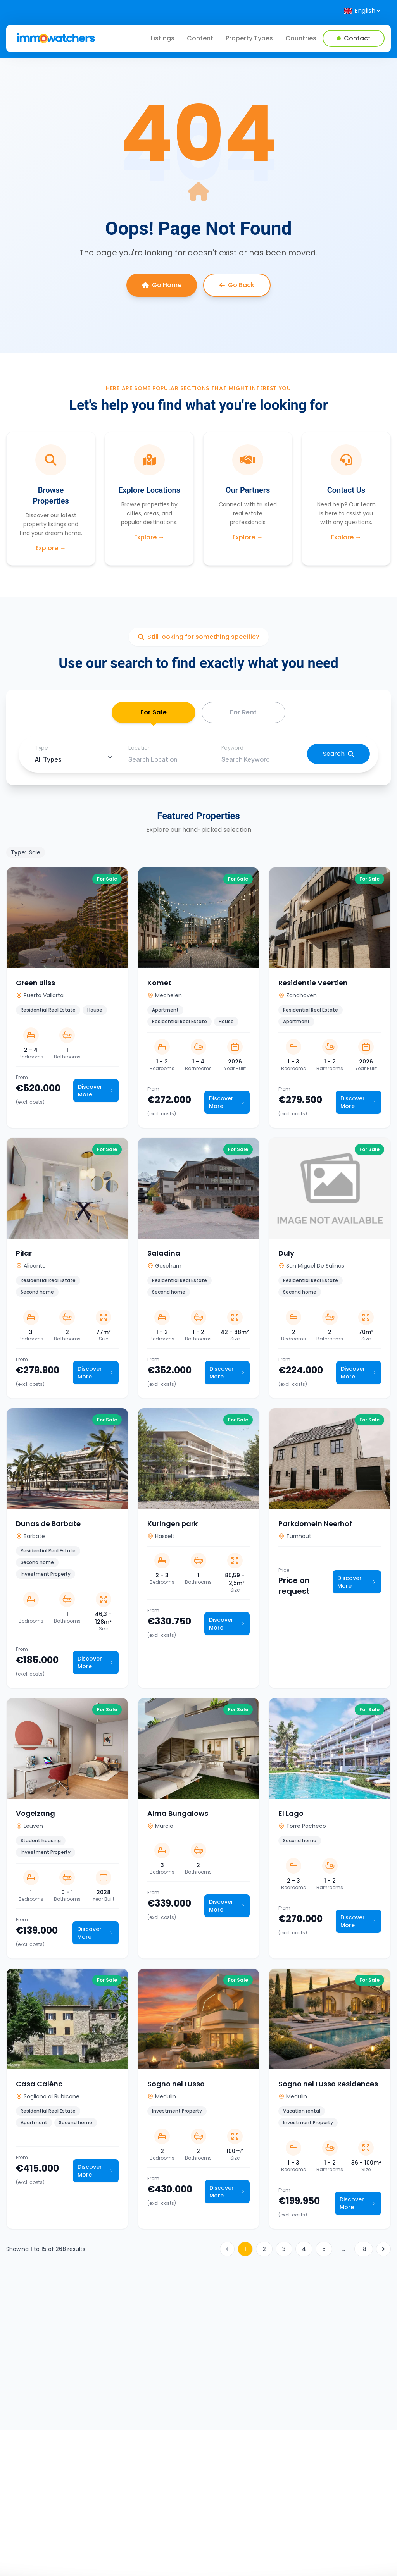 Image resolution: width=397 pixels, height=2576 pixels. I want to click on Parkdomein Neerhof, so click(315, 1526).